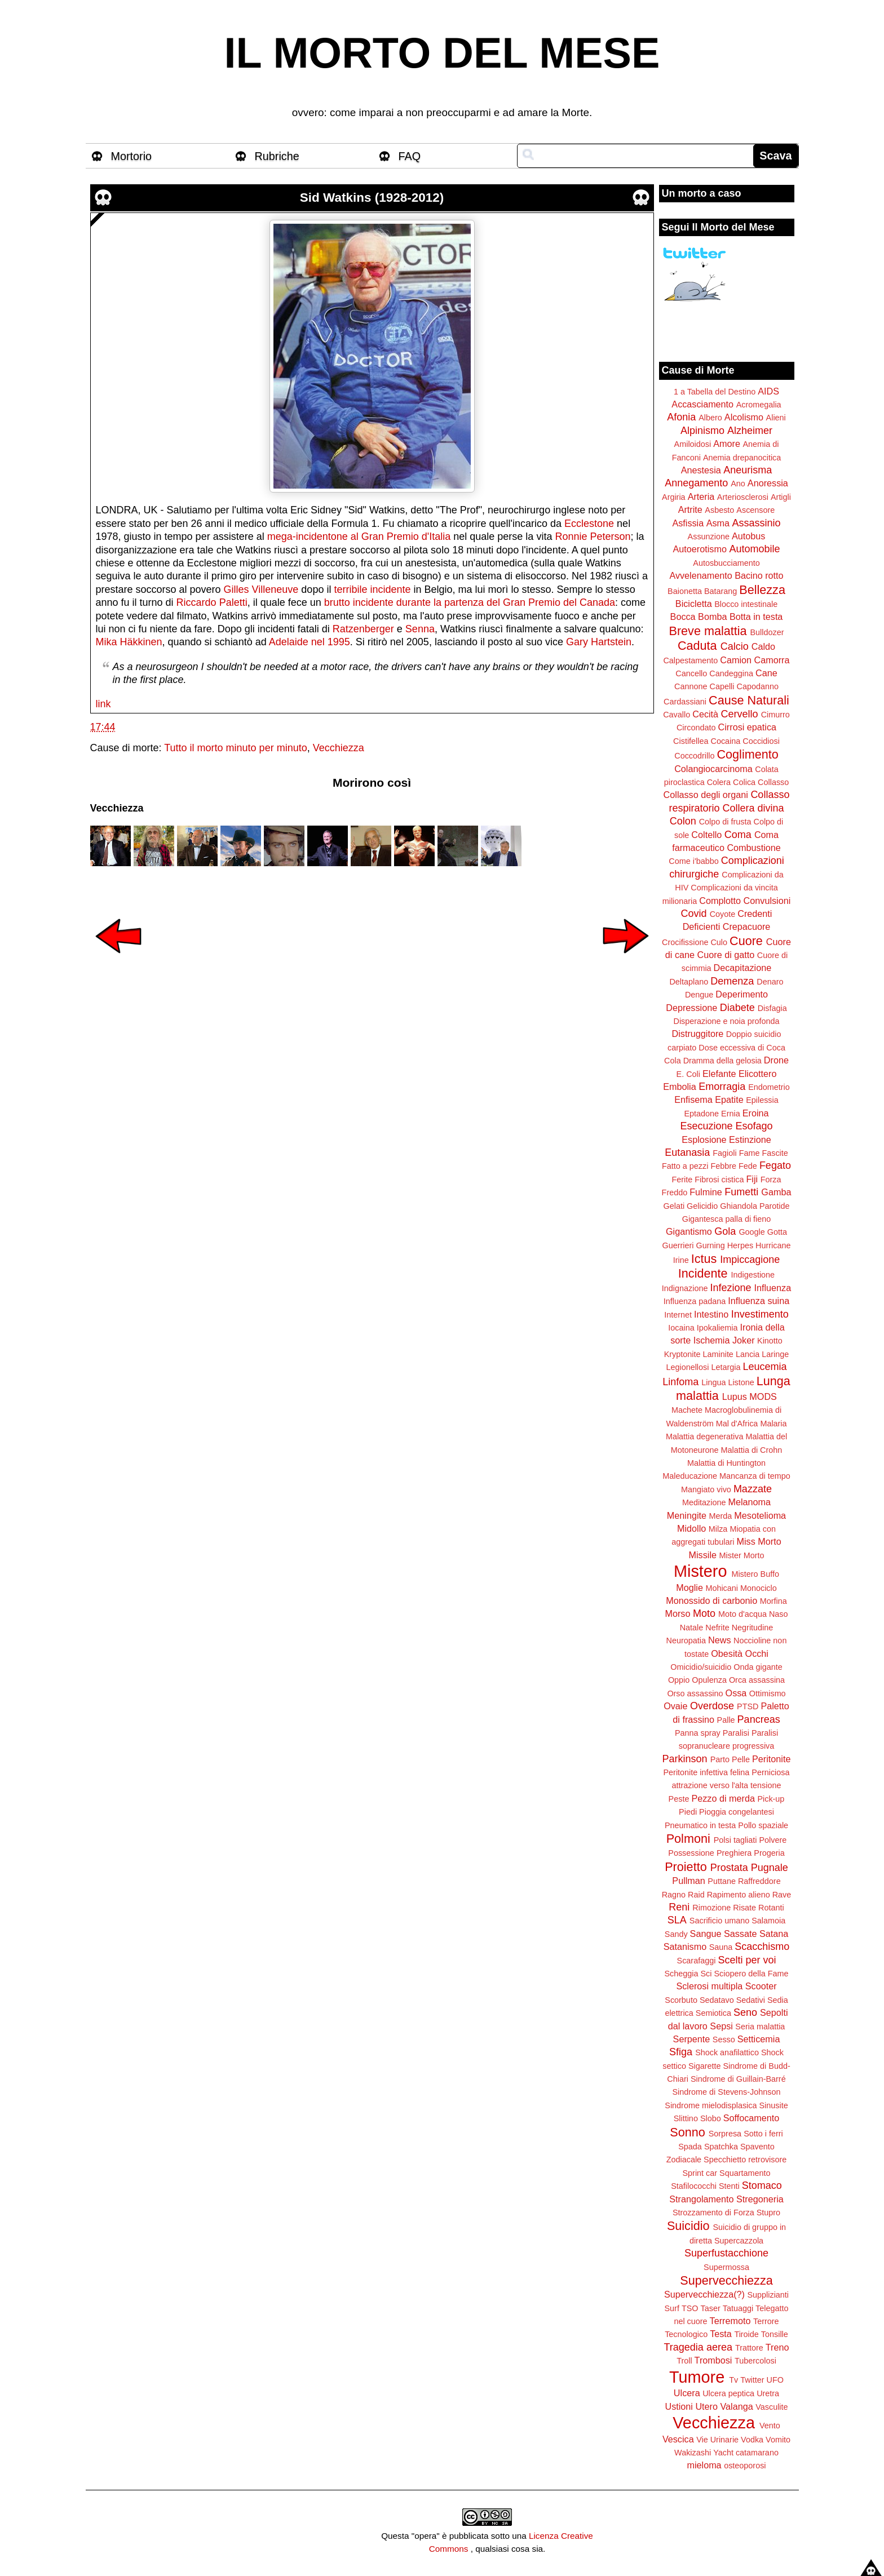 The width and height of the screenshot is (884, 2576). What do you see at coordinates (773, 1601) in the screenshot?
I see `Morfina` at bounding box center [773, 1601].